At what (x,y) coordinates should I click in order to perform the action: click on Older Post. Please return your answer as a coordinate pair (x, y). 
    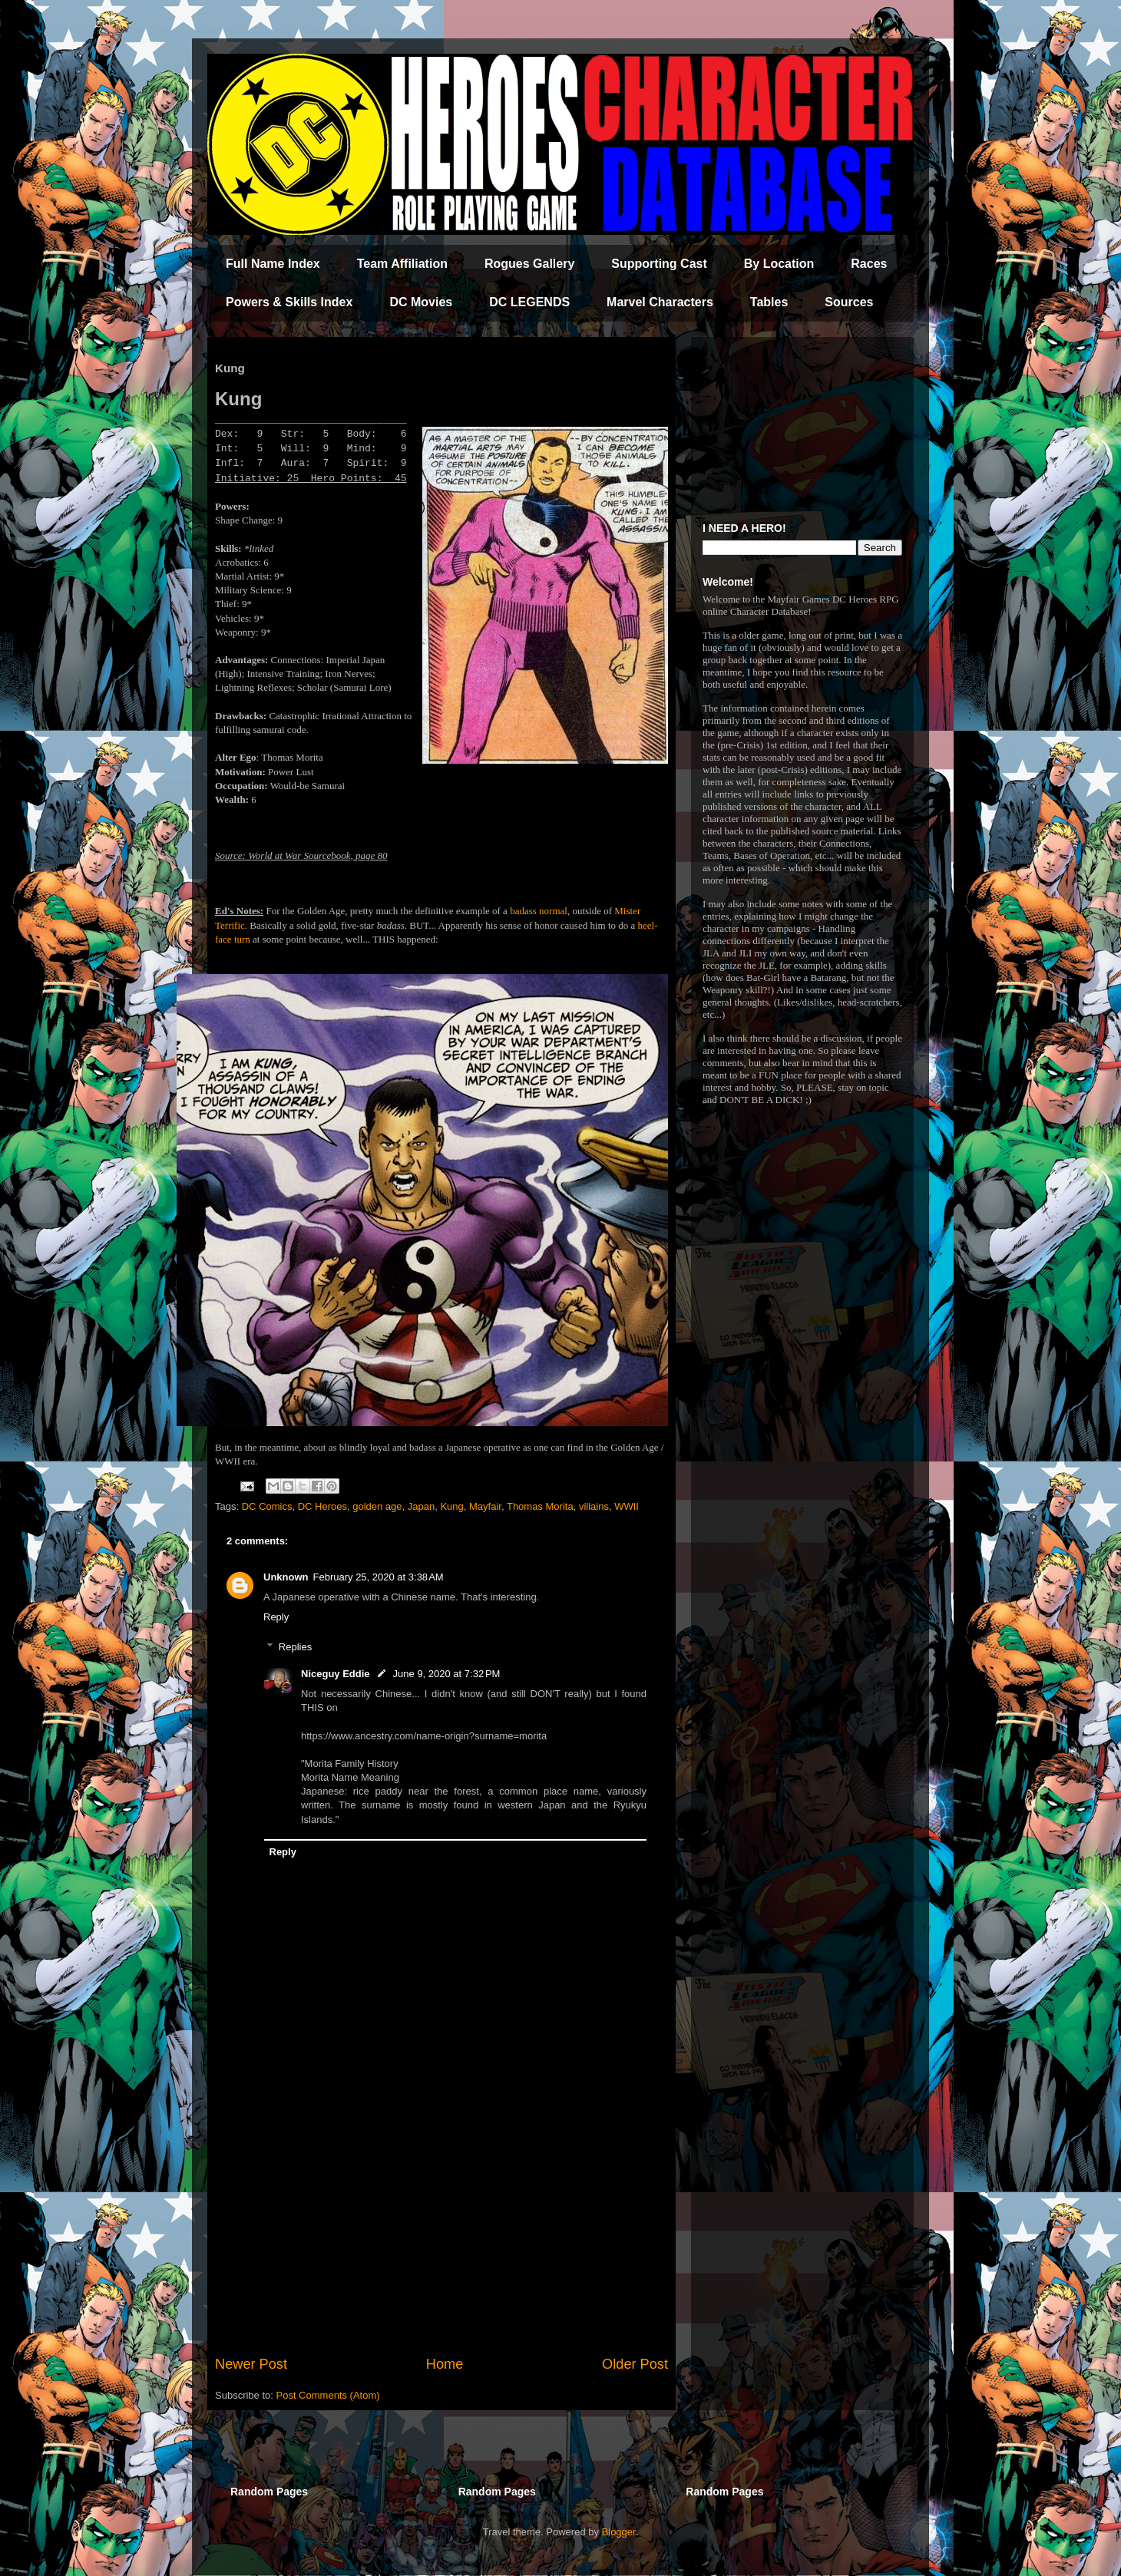
    Looking at the image, I should click on (635, 2364).